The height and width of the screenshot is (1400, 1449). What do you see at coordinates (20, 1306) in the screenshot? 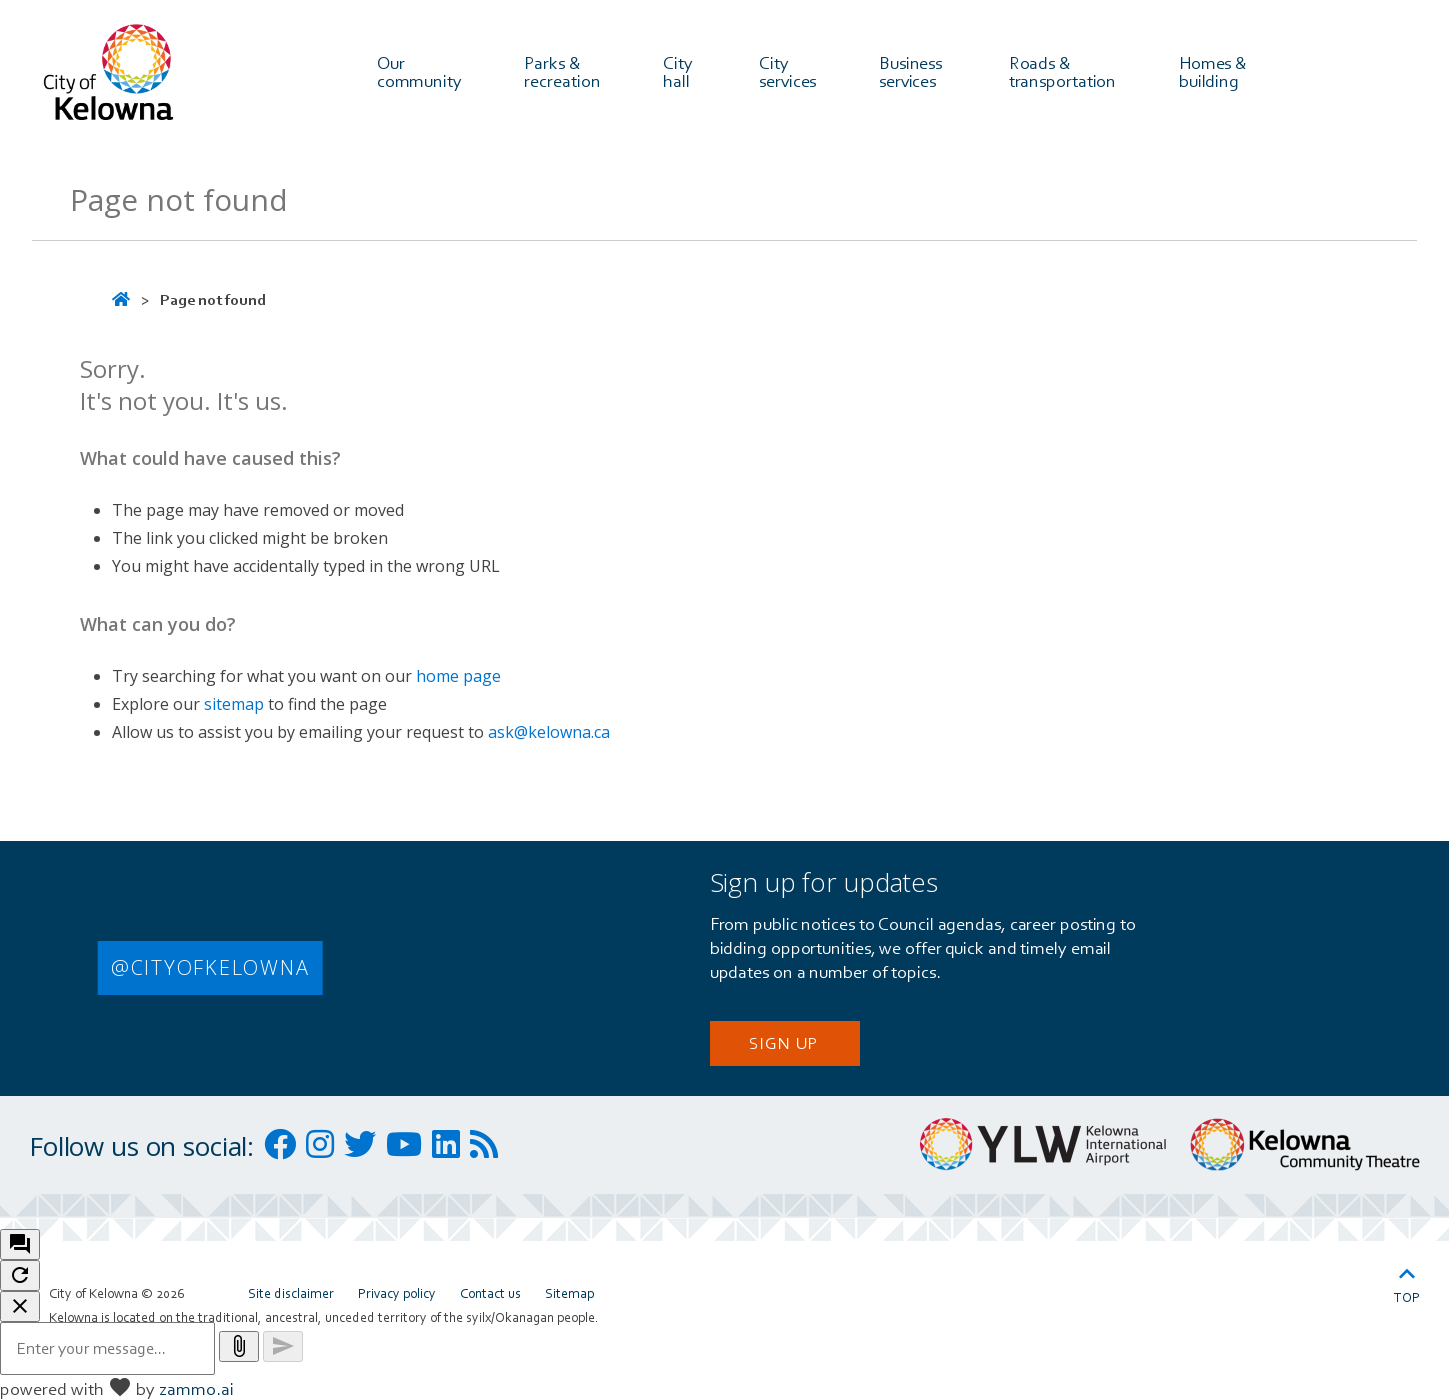
I see `[close chatbot]` at bounding box center [20, 1306].